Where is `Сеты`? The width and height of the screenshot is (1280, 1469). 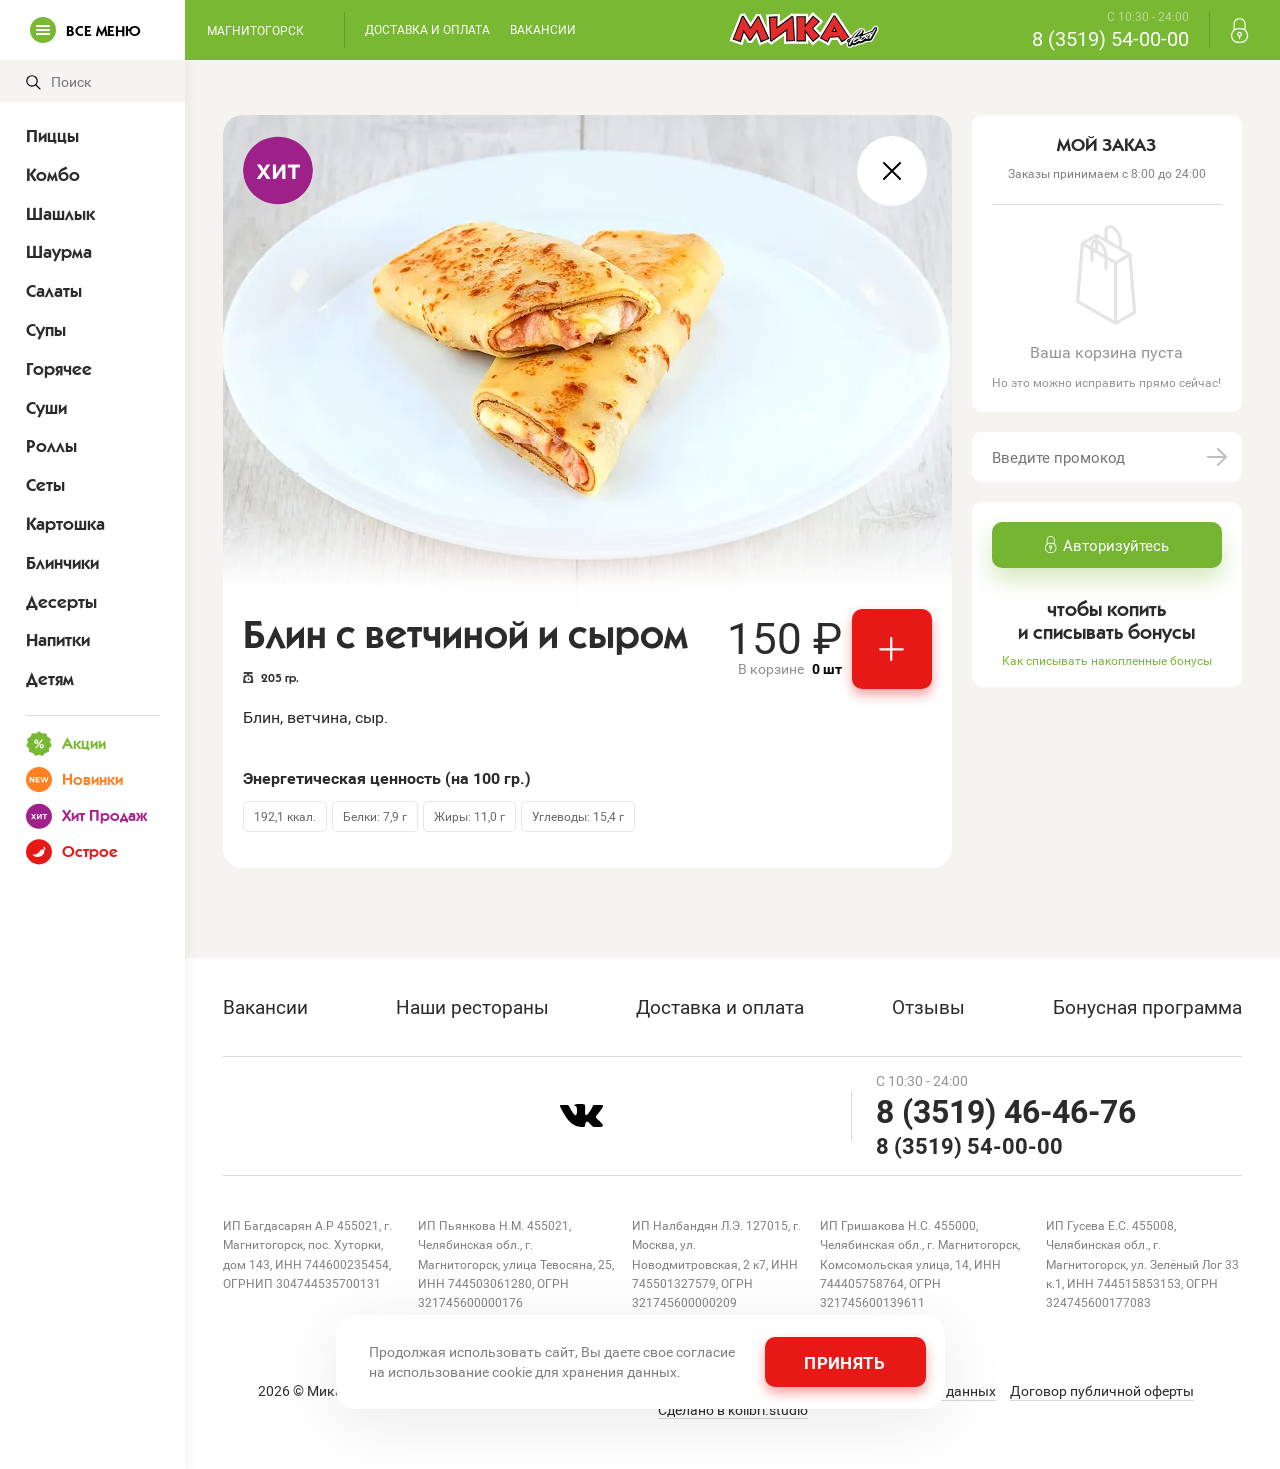 Сеты is located at coordinates (45, 485).